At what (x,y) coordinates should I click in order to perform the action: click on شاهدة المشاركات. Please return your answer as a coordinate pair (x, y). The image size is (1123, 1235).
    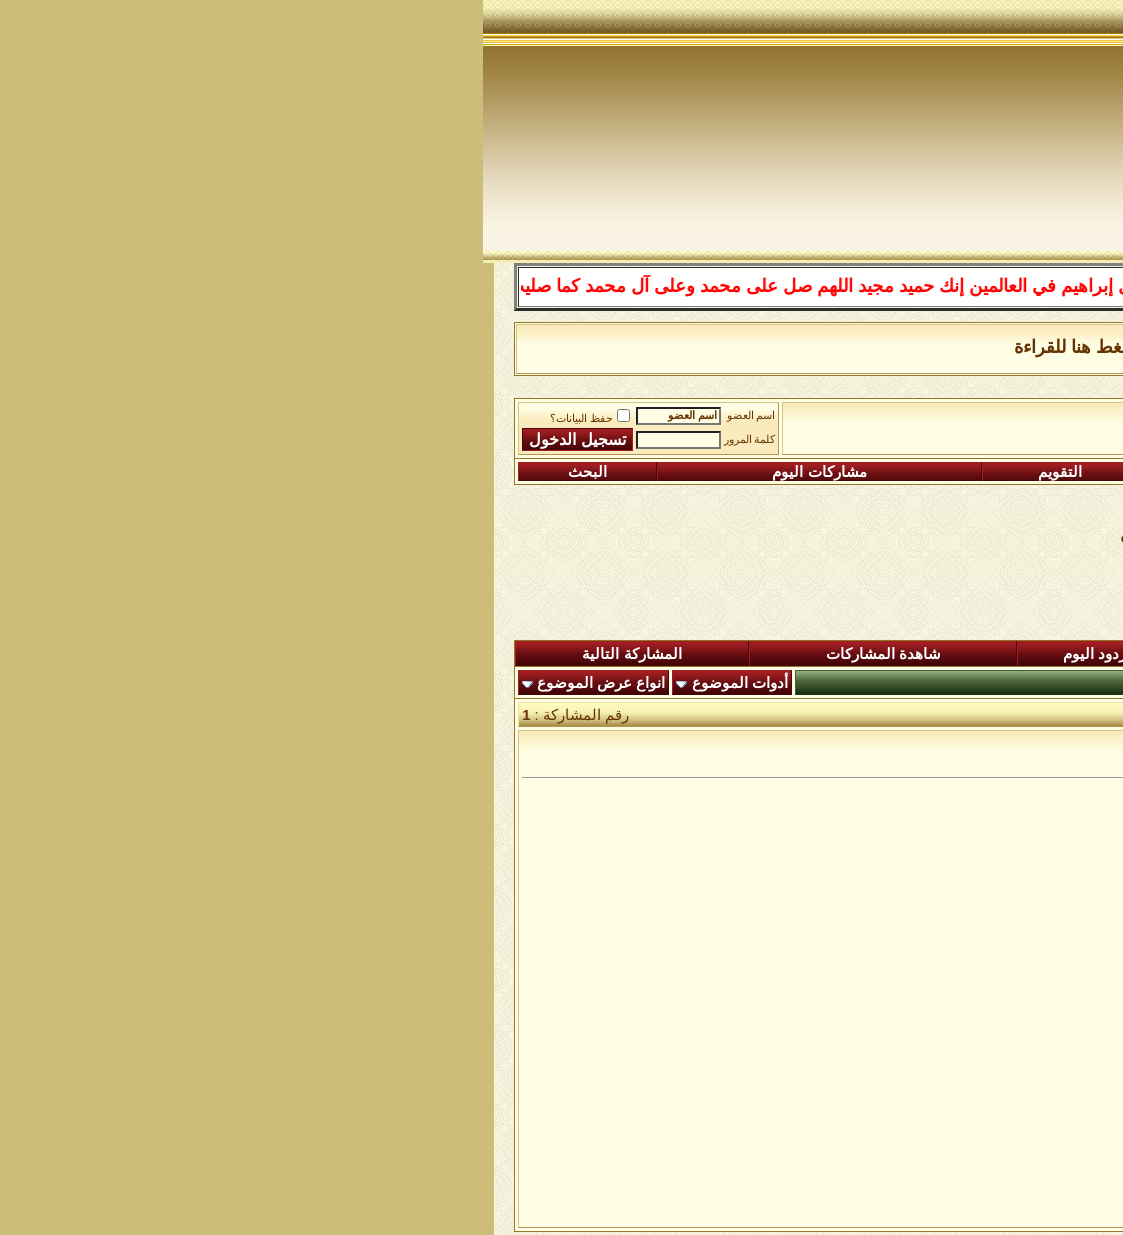
    Looking at the image, I should click on (400, 654).